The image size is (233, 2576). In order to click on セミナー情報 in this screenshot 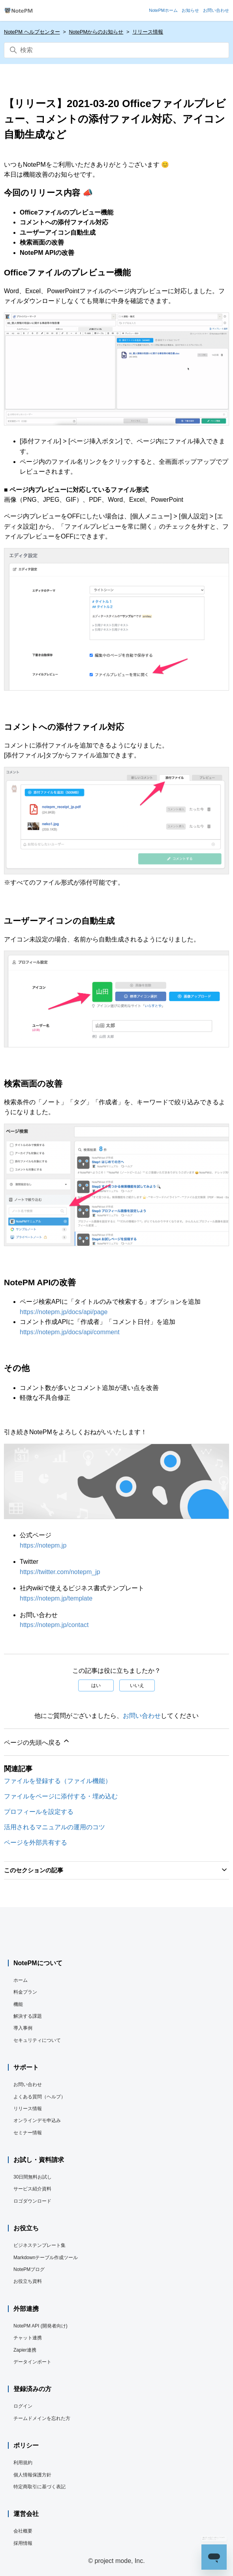, I will do `click(27, 2132)`.